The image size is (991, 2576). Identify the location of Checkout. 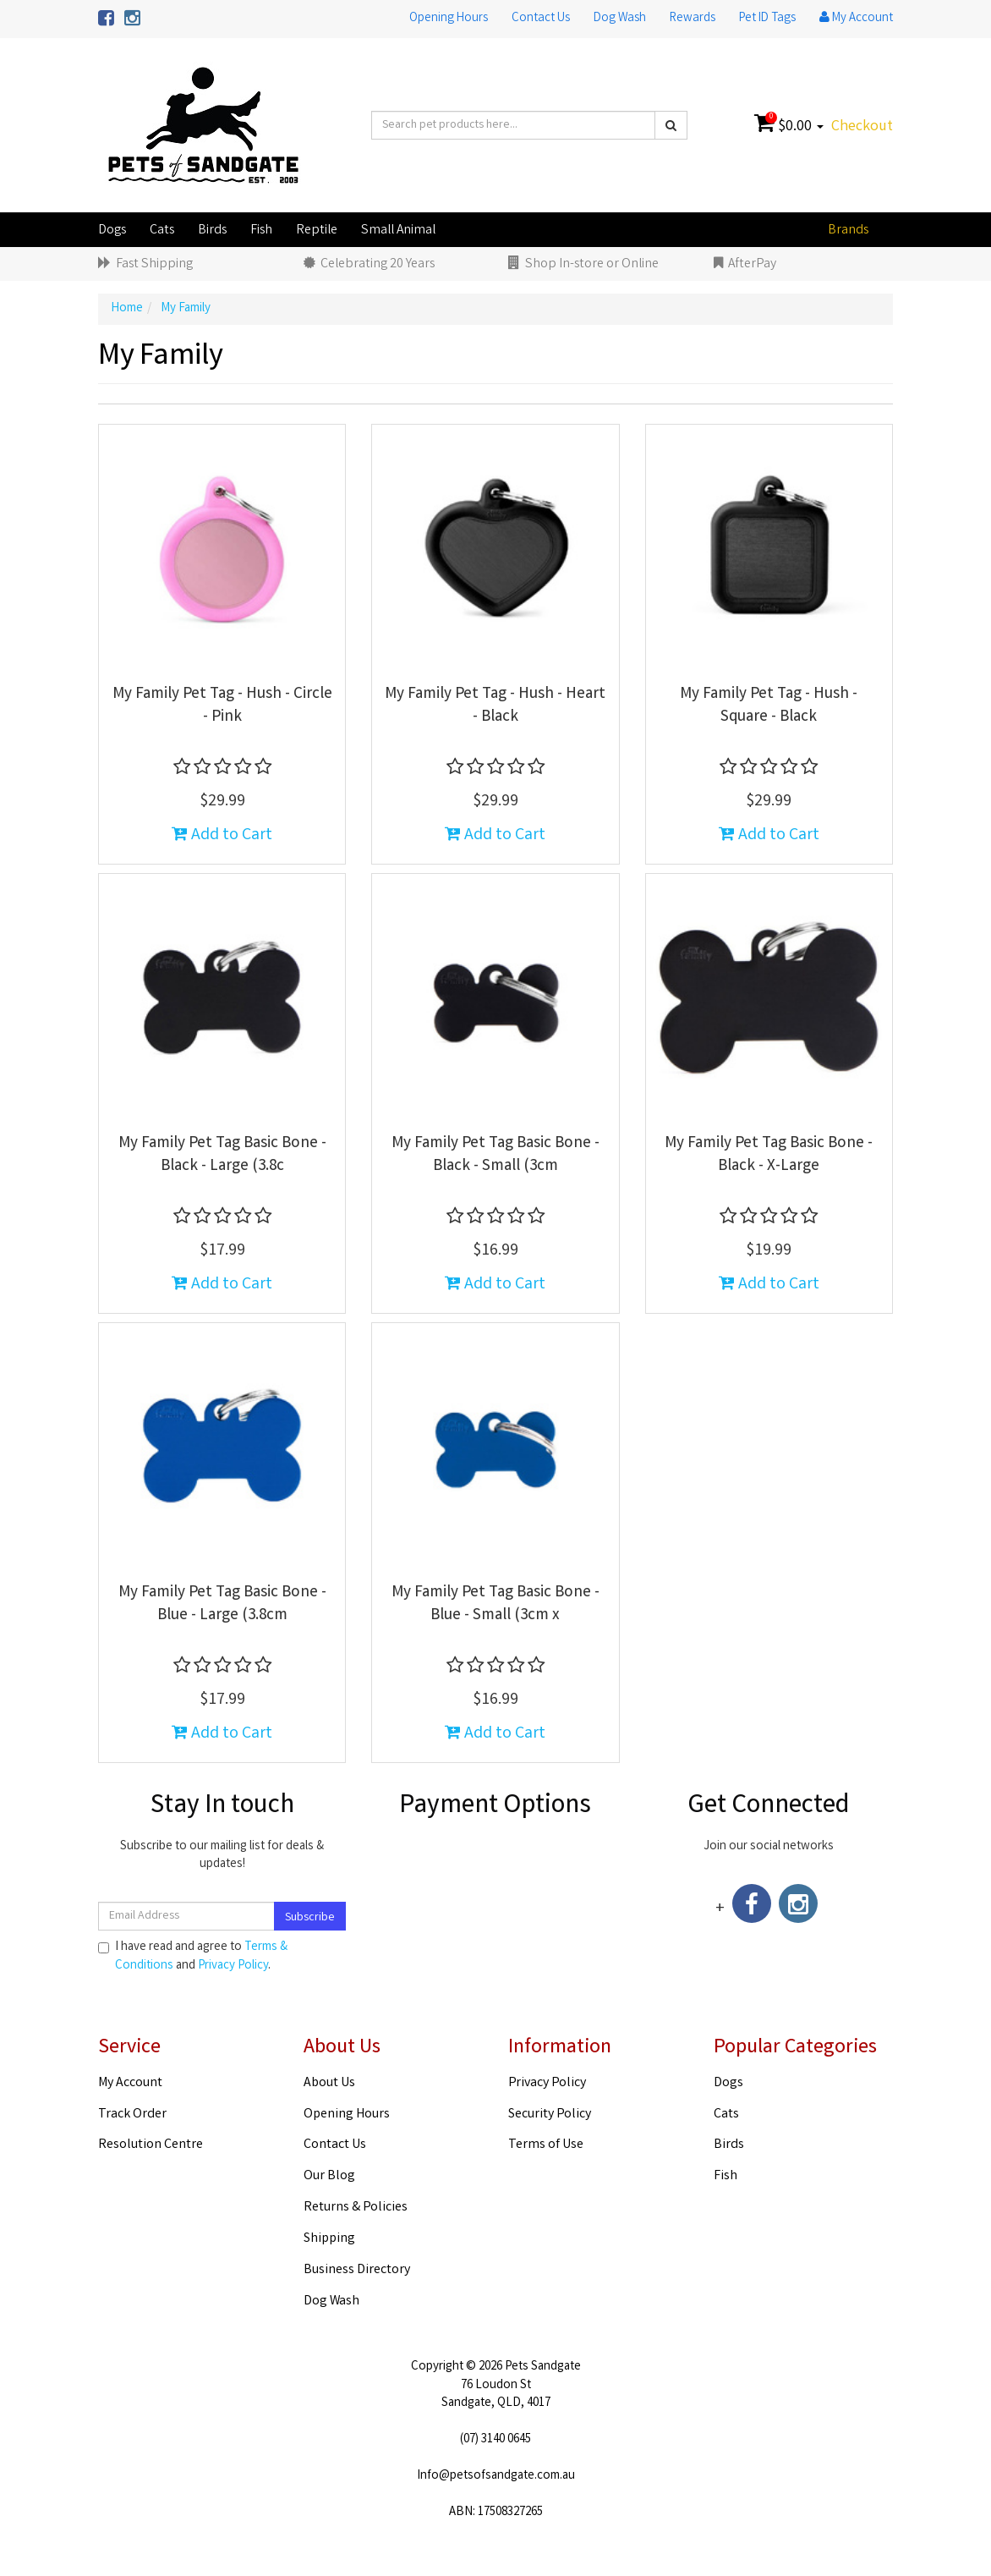
(862, 127).